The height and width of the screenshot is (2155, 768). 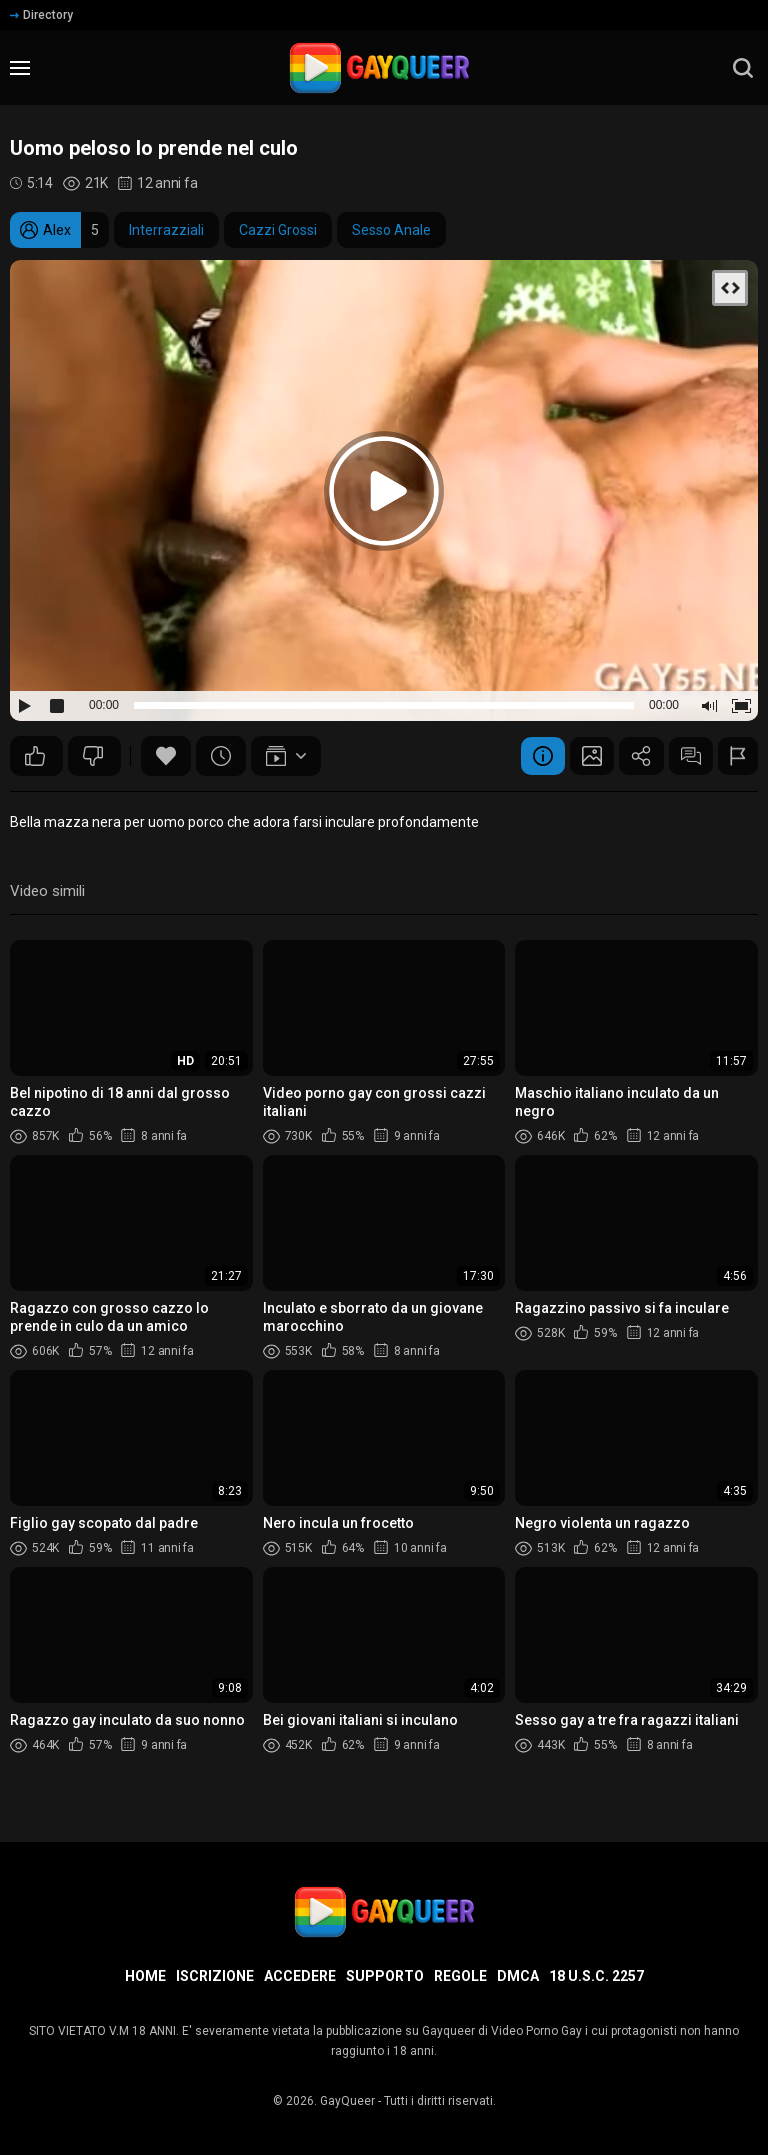 I want to click on 18 U.S.C. 2257, so click(x=596, y=1976).